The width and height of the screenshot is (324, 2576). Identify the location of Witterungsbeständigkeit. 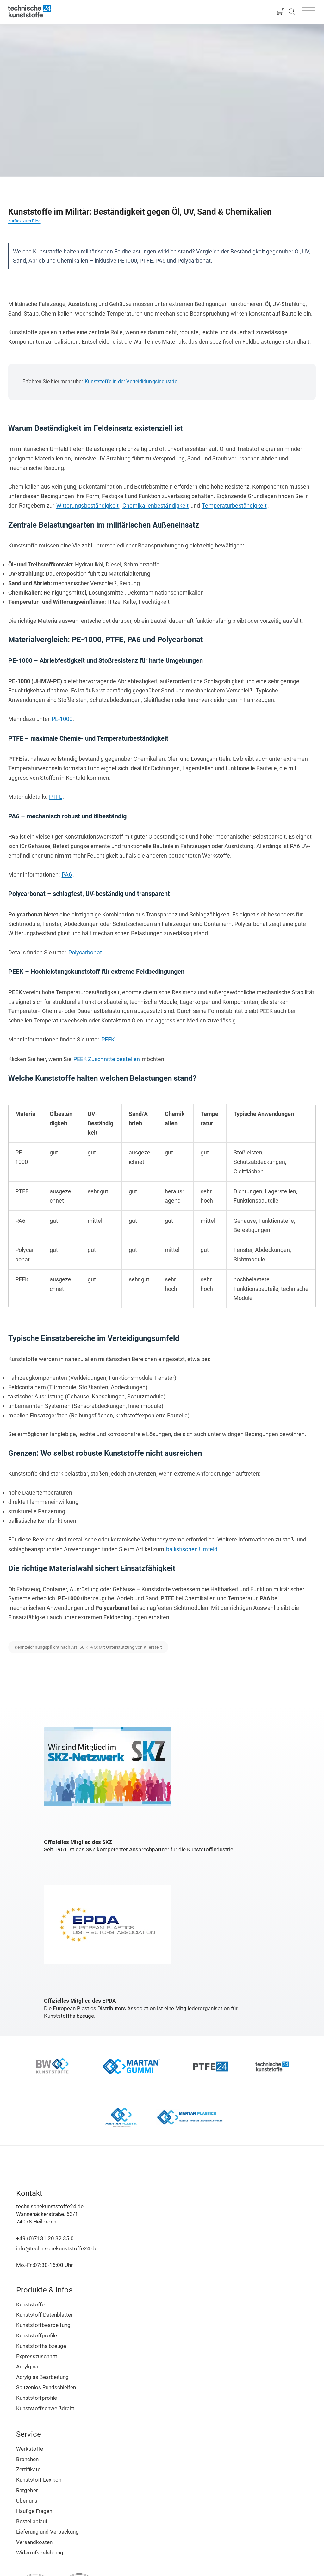
(87, 505).